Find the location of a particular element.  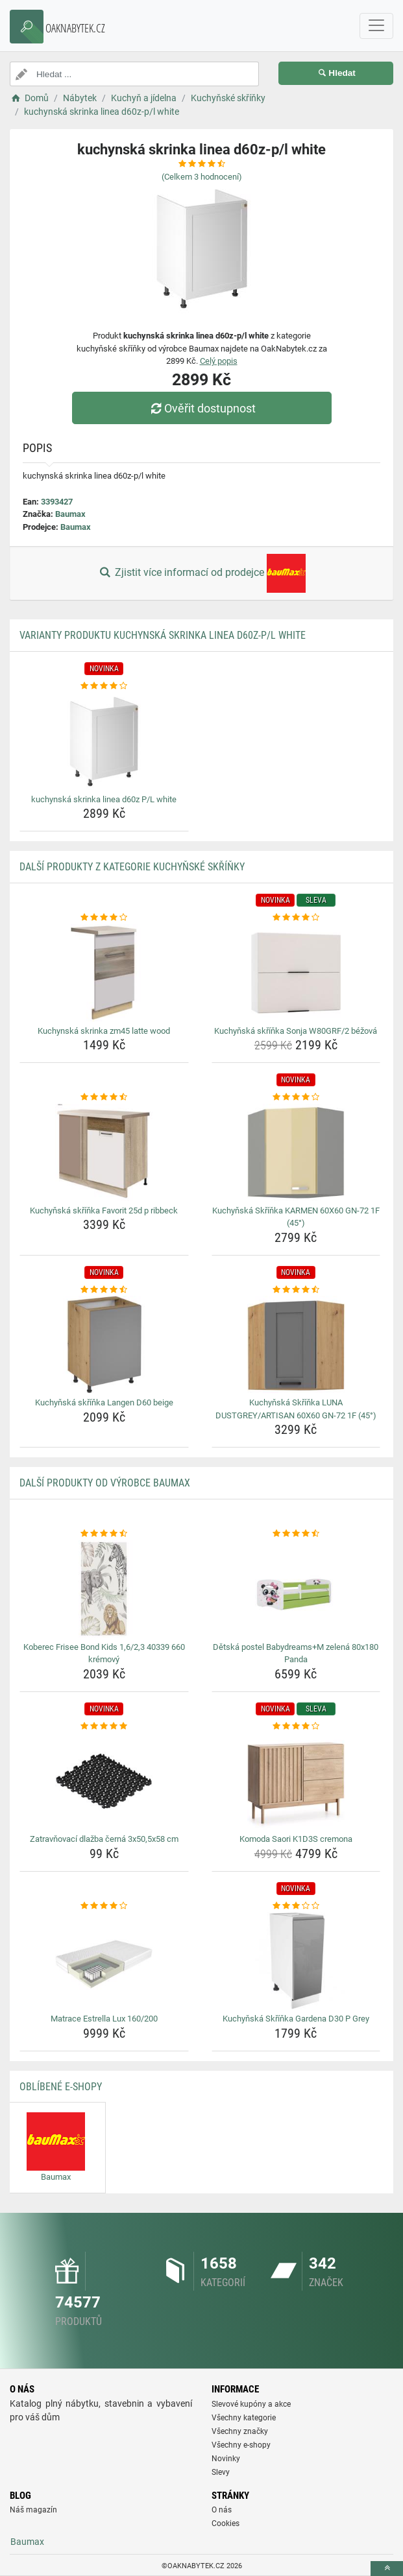

Další produkty od výrobce Baumax is located at coordinates (104, 1483).